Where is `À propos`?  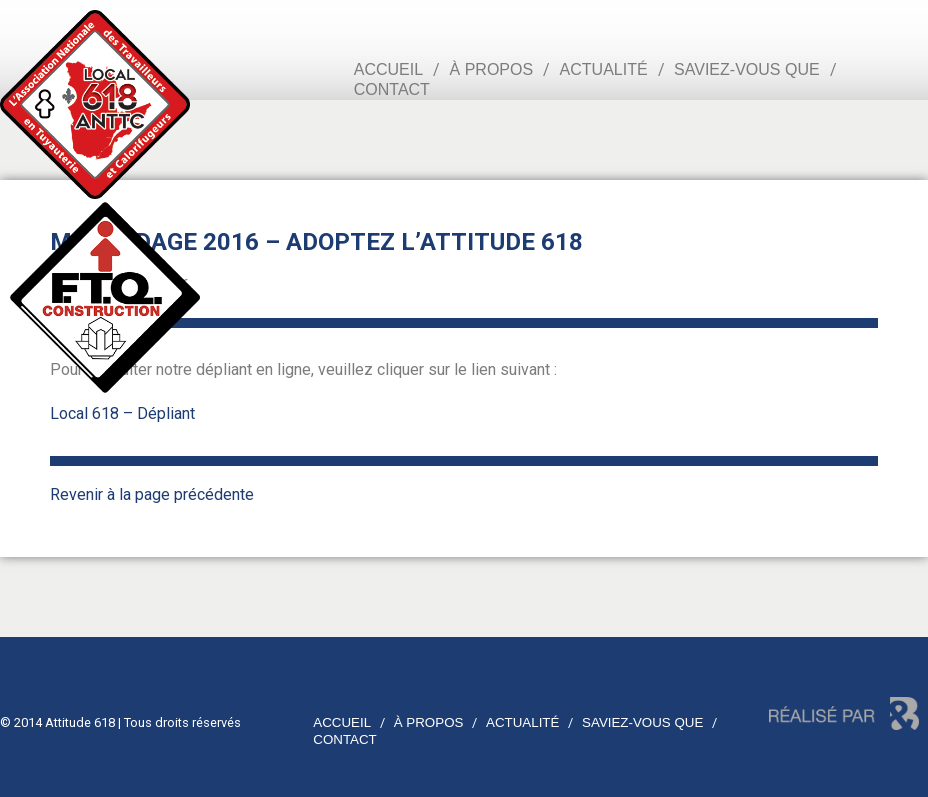 À propos is located at coordinates (492, 69).